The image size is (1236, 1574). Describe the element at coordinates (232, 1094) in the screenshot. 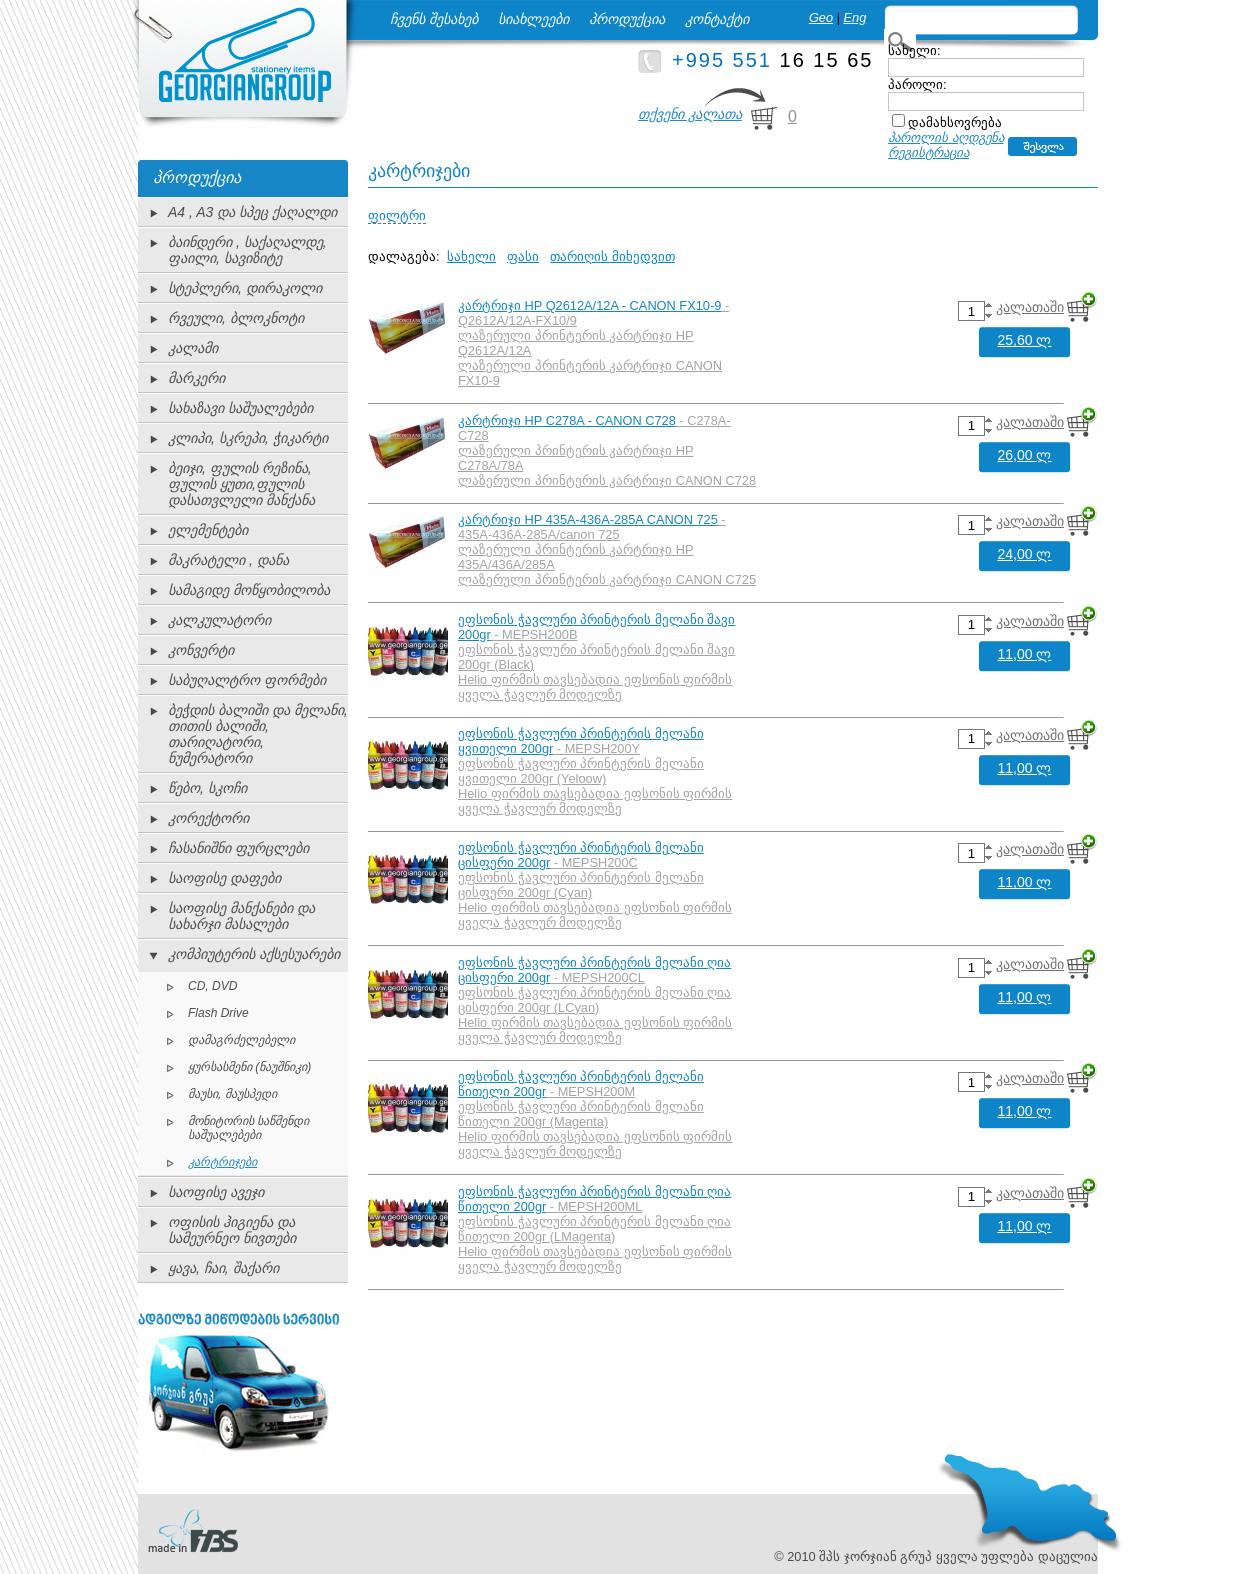

I see `მაუსი, მაუსპედი` at that location.